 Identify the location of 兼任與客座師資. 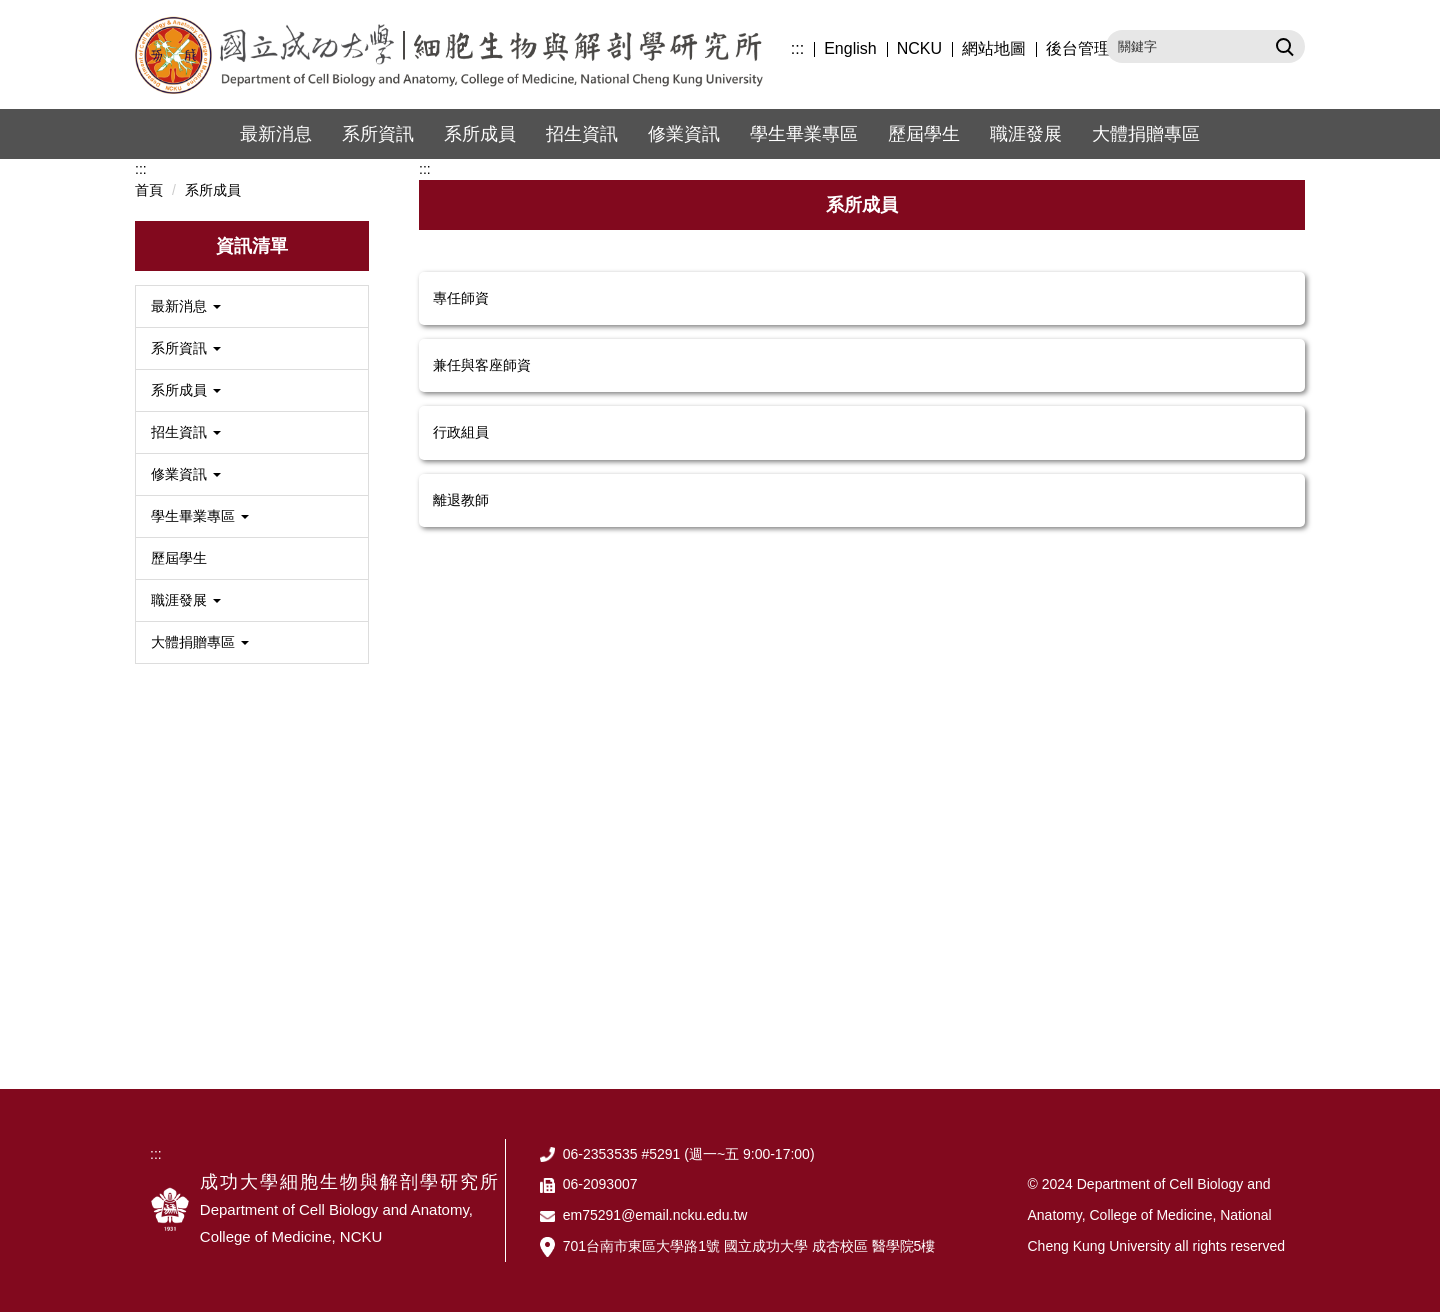
(482, 365).